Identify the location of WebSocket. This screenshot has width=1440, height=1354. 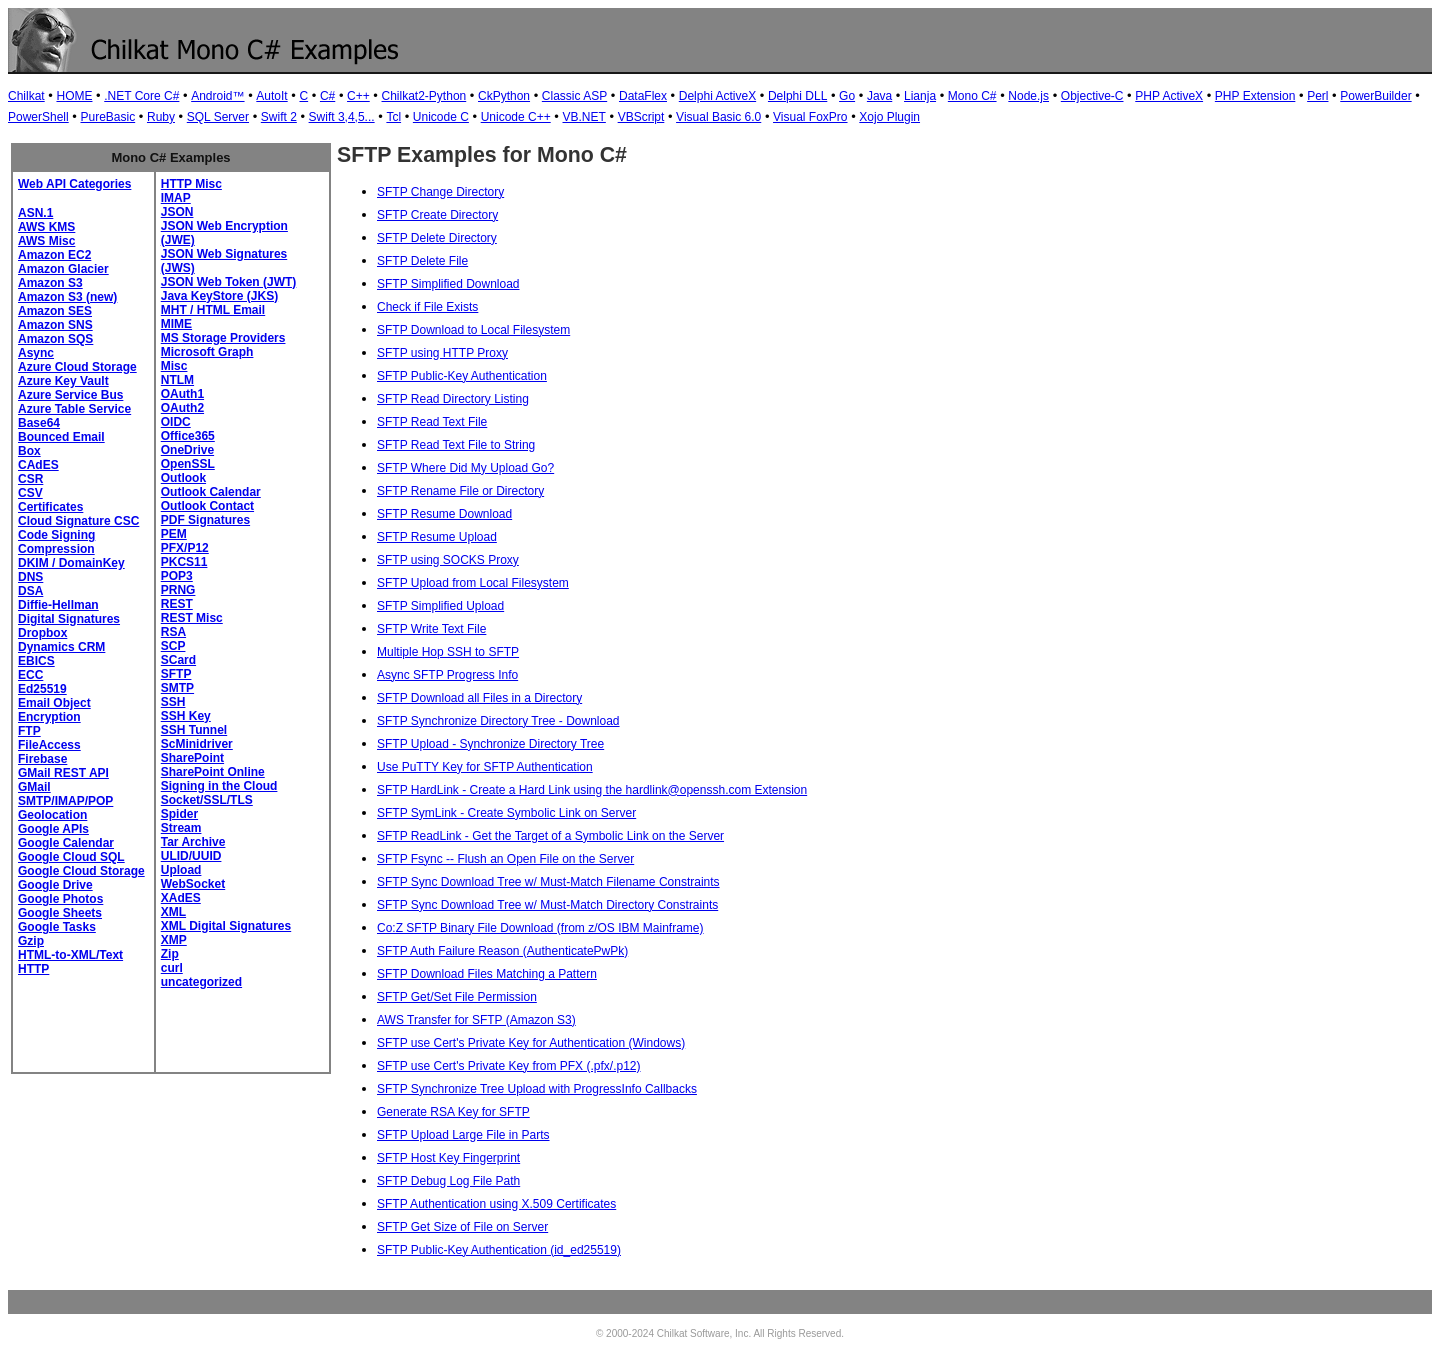
(193, 884).